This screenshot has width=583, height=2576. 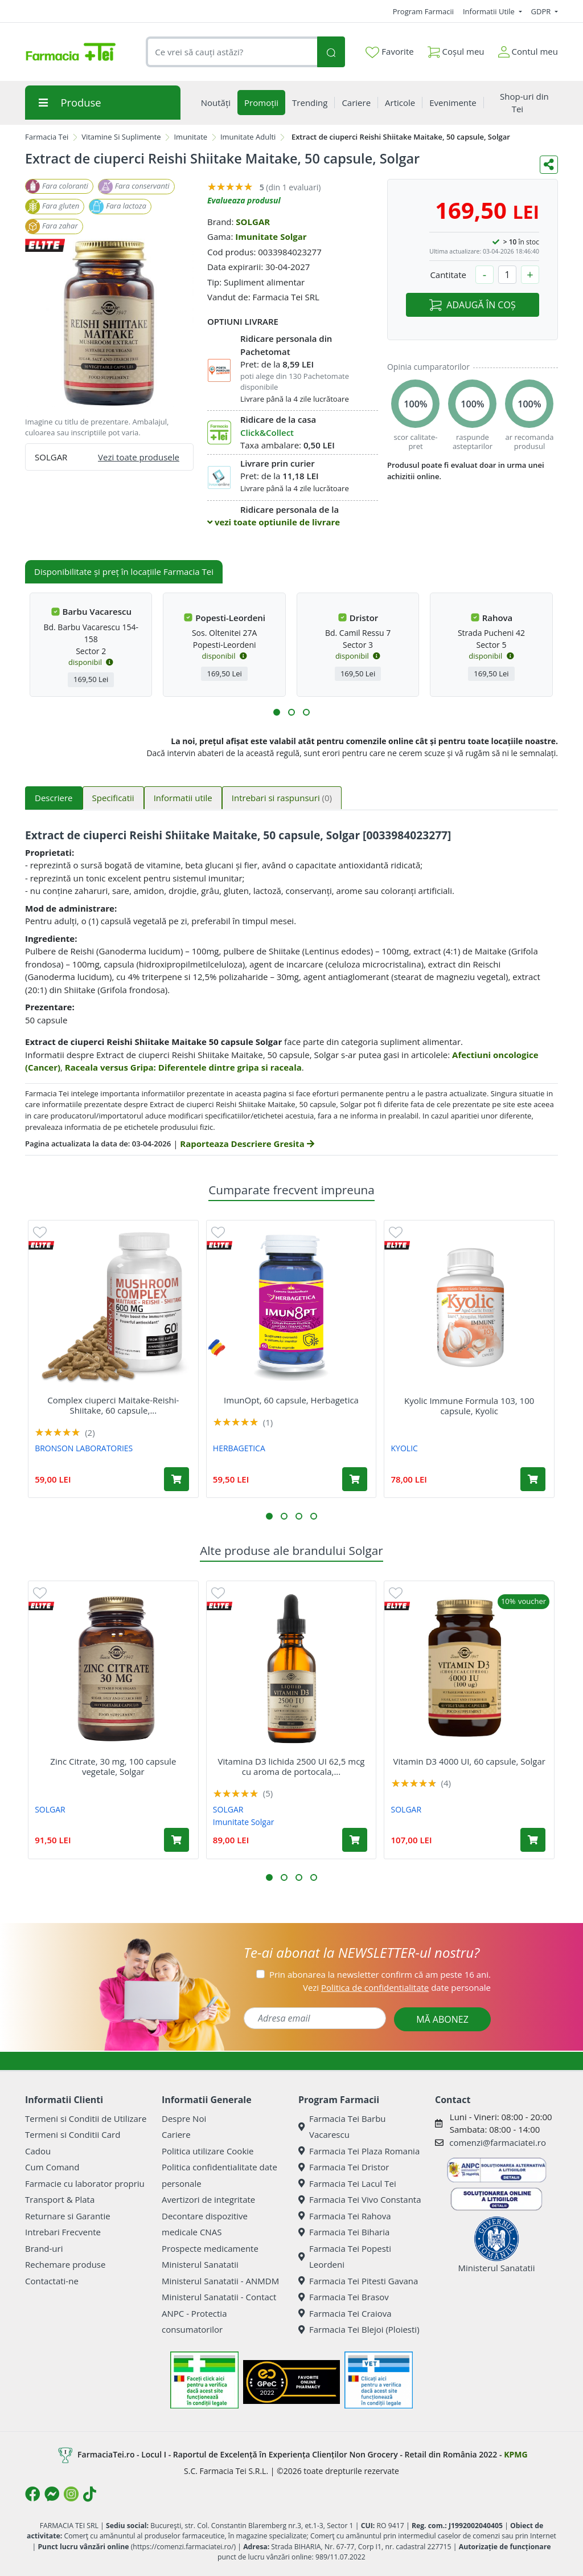 What do you see at coordinates (51, 2494) in the screenshot?
I see `[Logo Messenger]` at bounding box center [51, 2494].